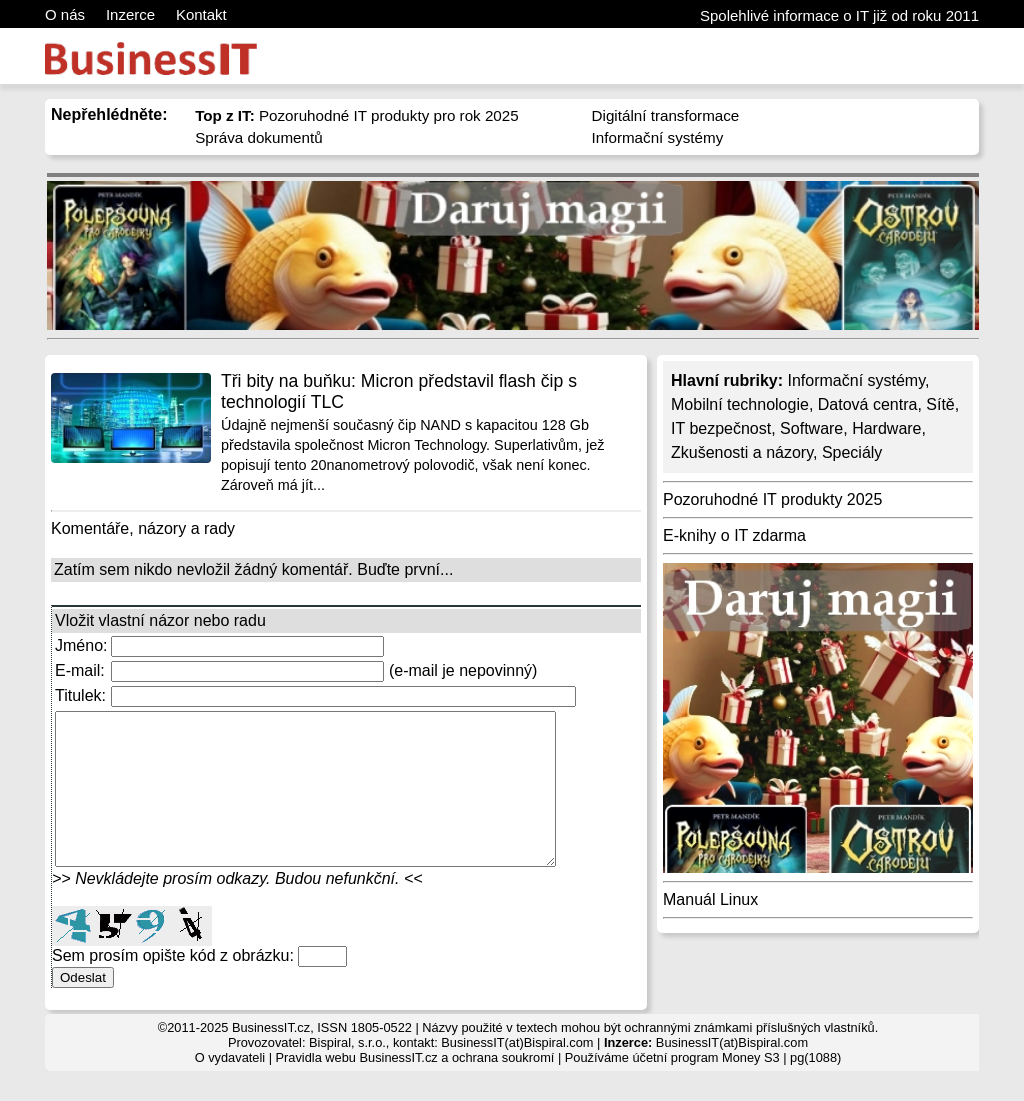 The image size is (1024, 1101). Describe the element at coordinates (886, 428) in the screenshot. I see `Hardware` at that location.